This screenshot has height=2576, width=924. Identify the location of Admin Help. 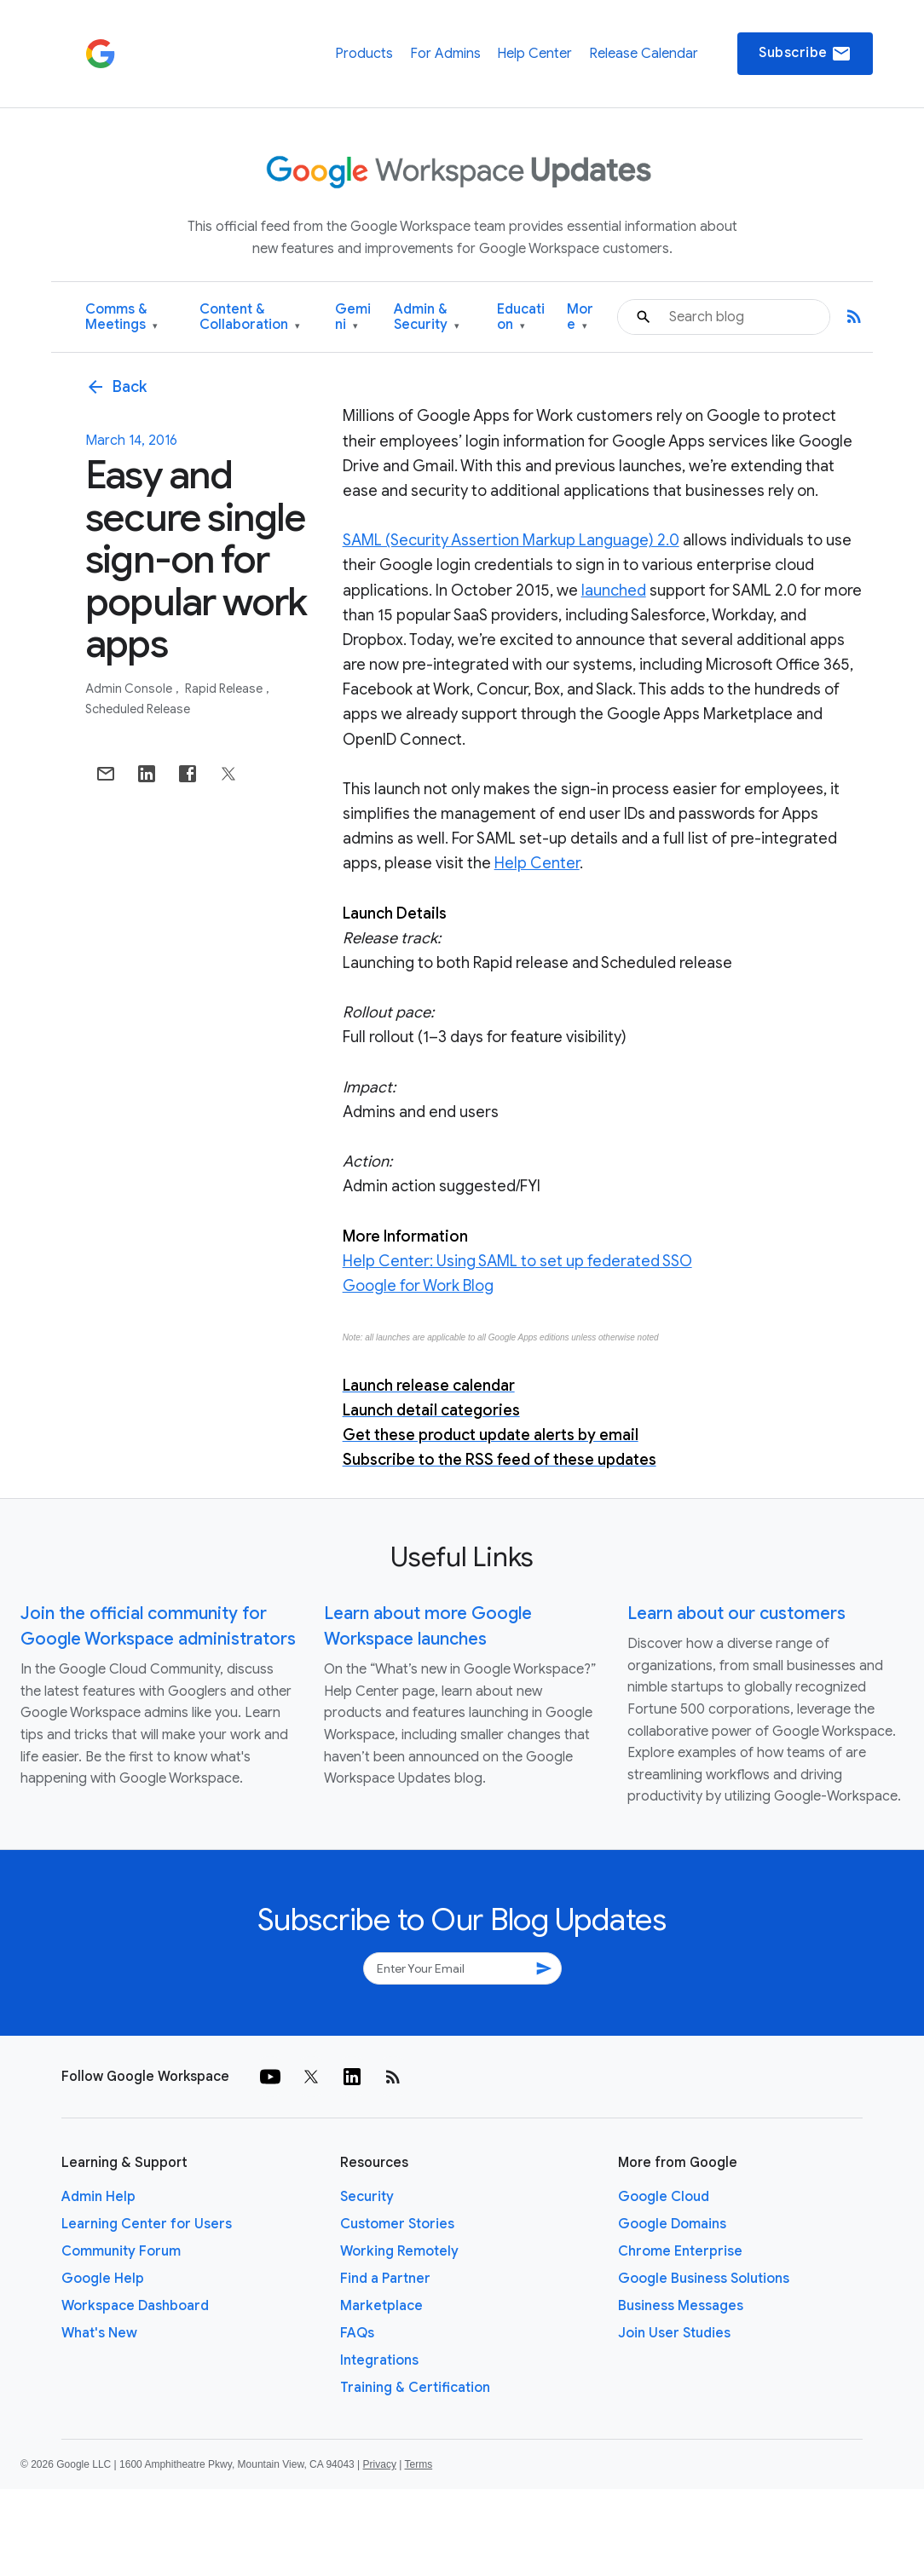
(98, 2196).